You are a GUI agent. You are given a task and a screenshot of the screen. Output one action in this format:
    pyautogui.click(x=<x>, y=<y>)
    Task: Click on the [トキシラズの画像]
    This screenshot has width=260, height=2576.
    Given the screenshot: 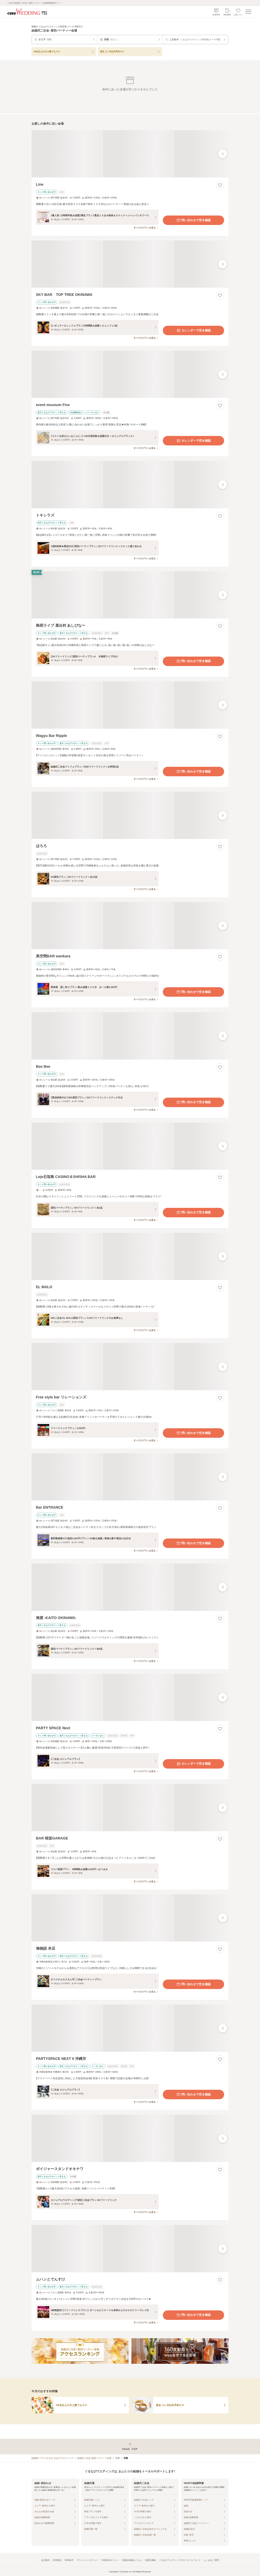 What is the action you would take?
    pyautogui.click(x=130, y=484)
    